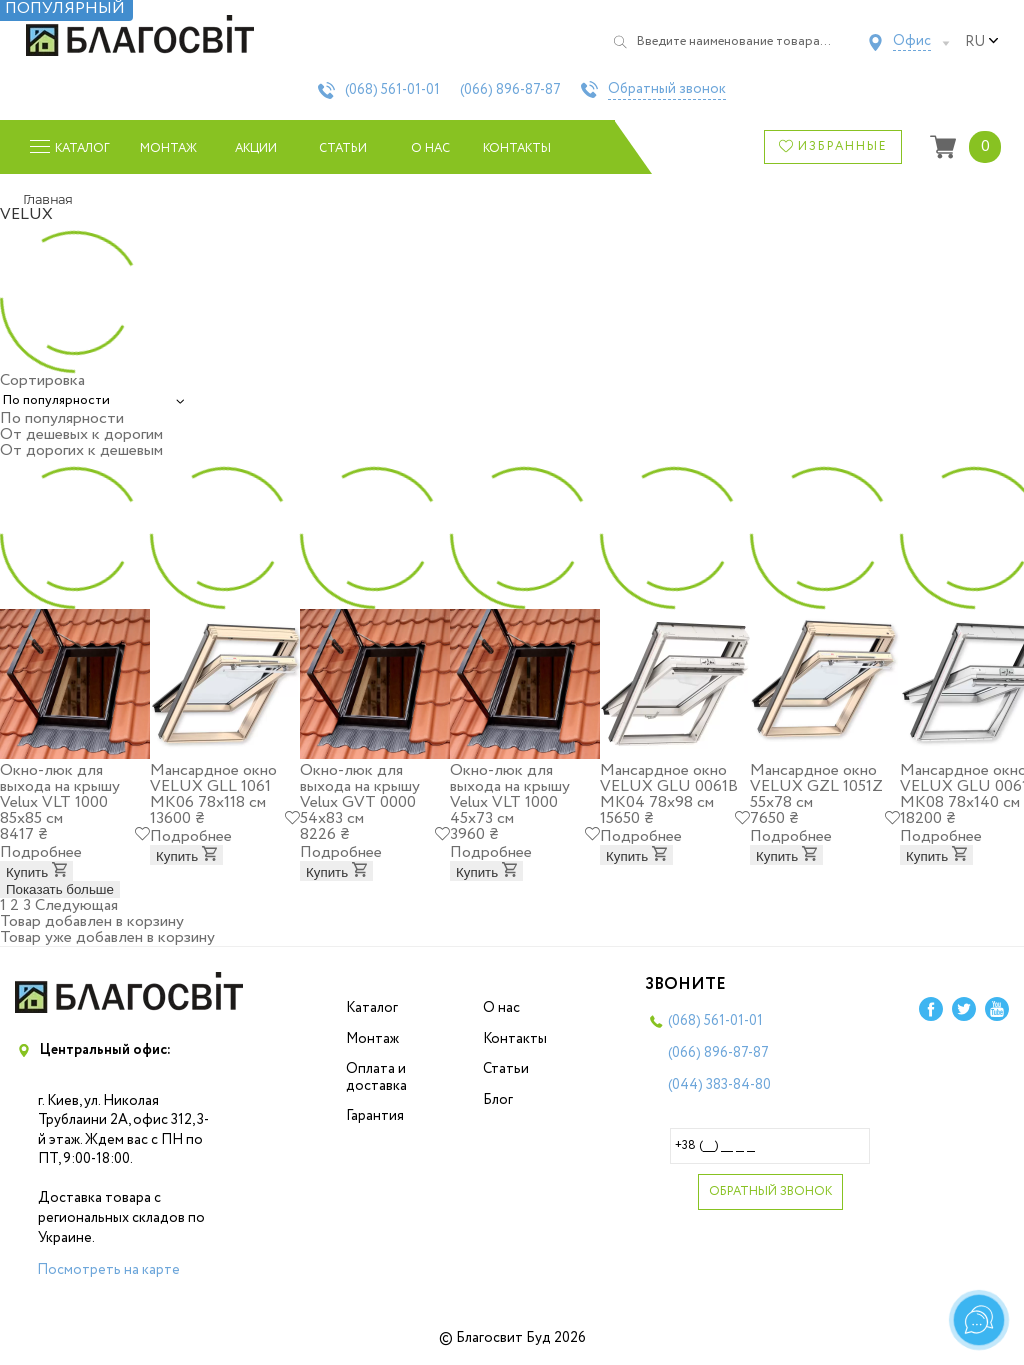 This screenshot has height=1365, width=1024. I want to click on Мансардное окно VELUX GZL 1051Z 55х78 см, so click(816, 786).